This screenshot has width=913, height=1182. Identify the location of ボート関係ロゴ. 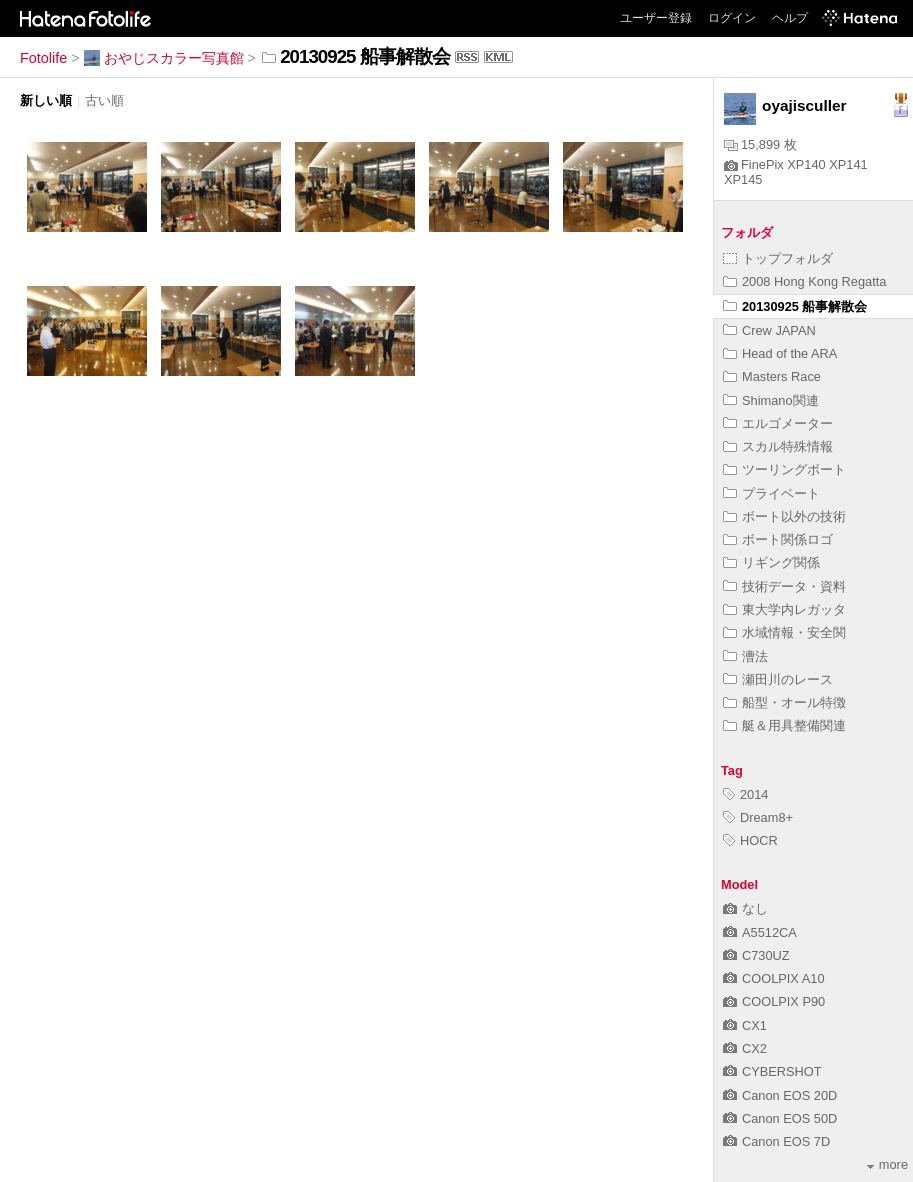
(778, 539).